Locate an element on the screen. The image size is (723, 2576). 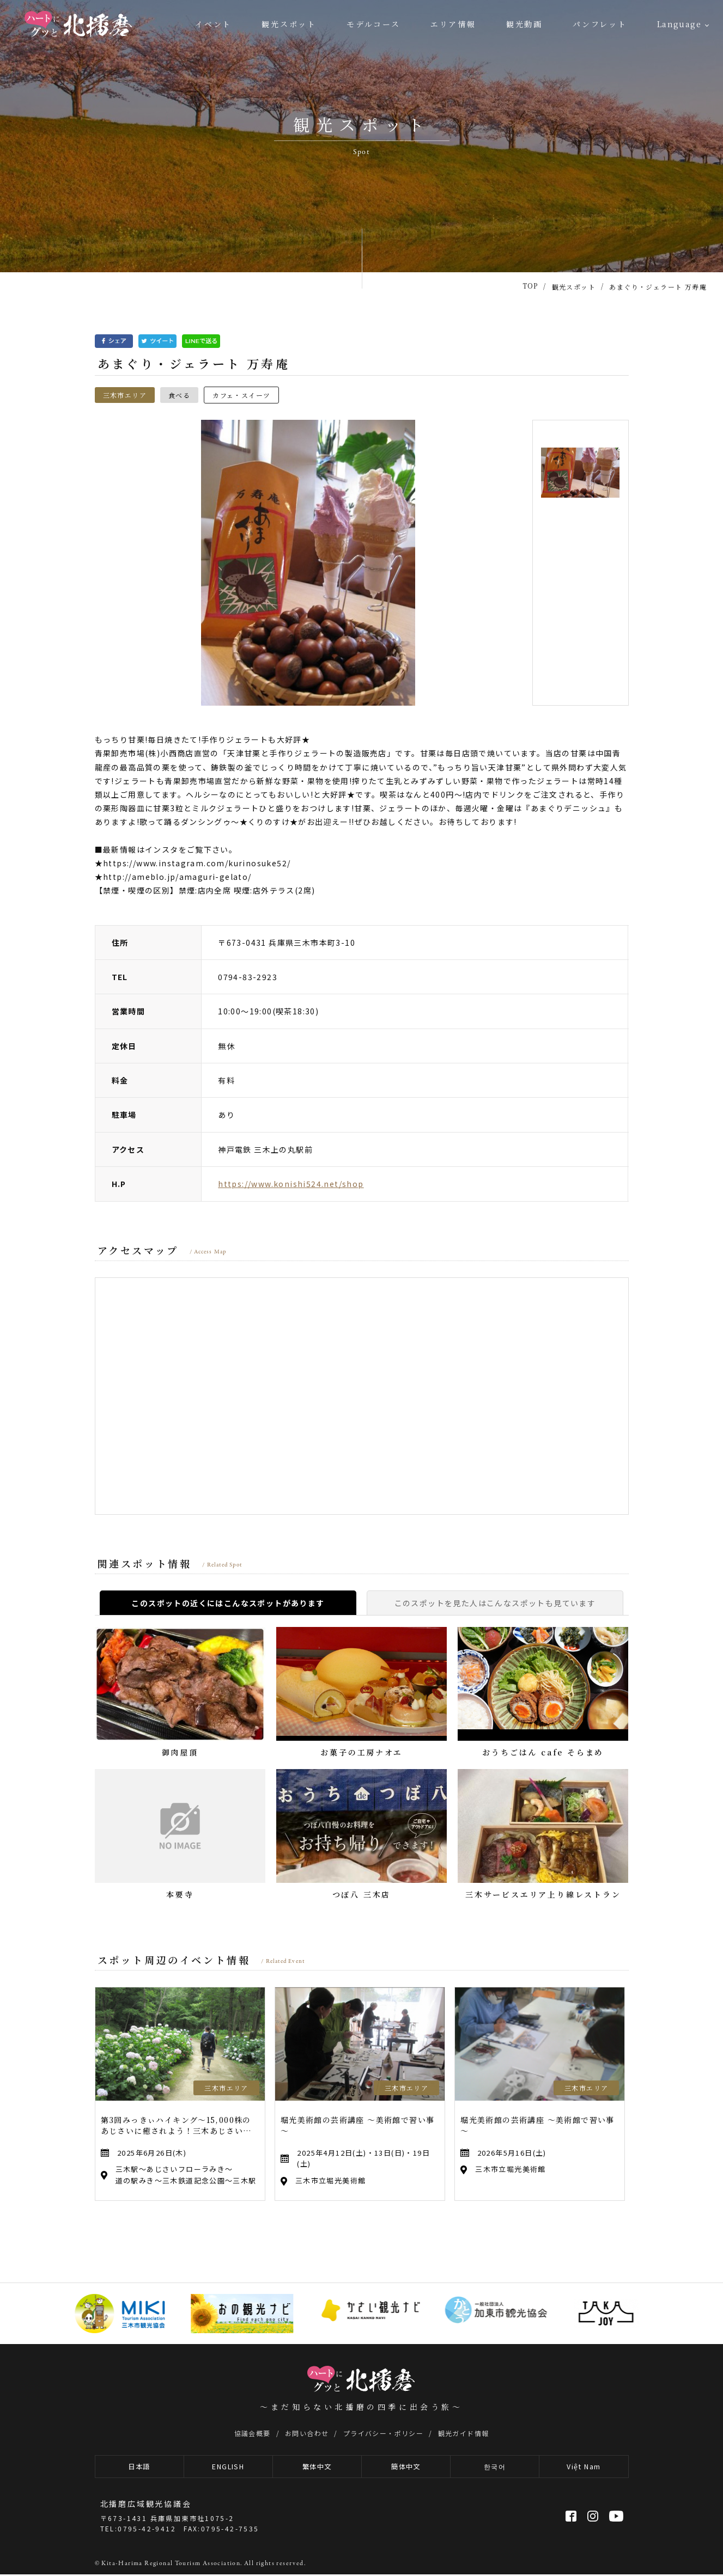
このスポットを見た人はこんなスポットも見ています is located at coordinates (495, 1603).